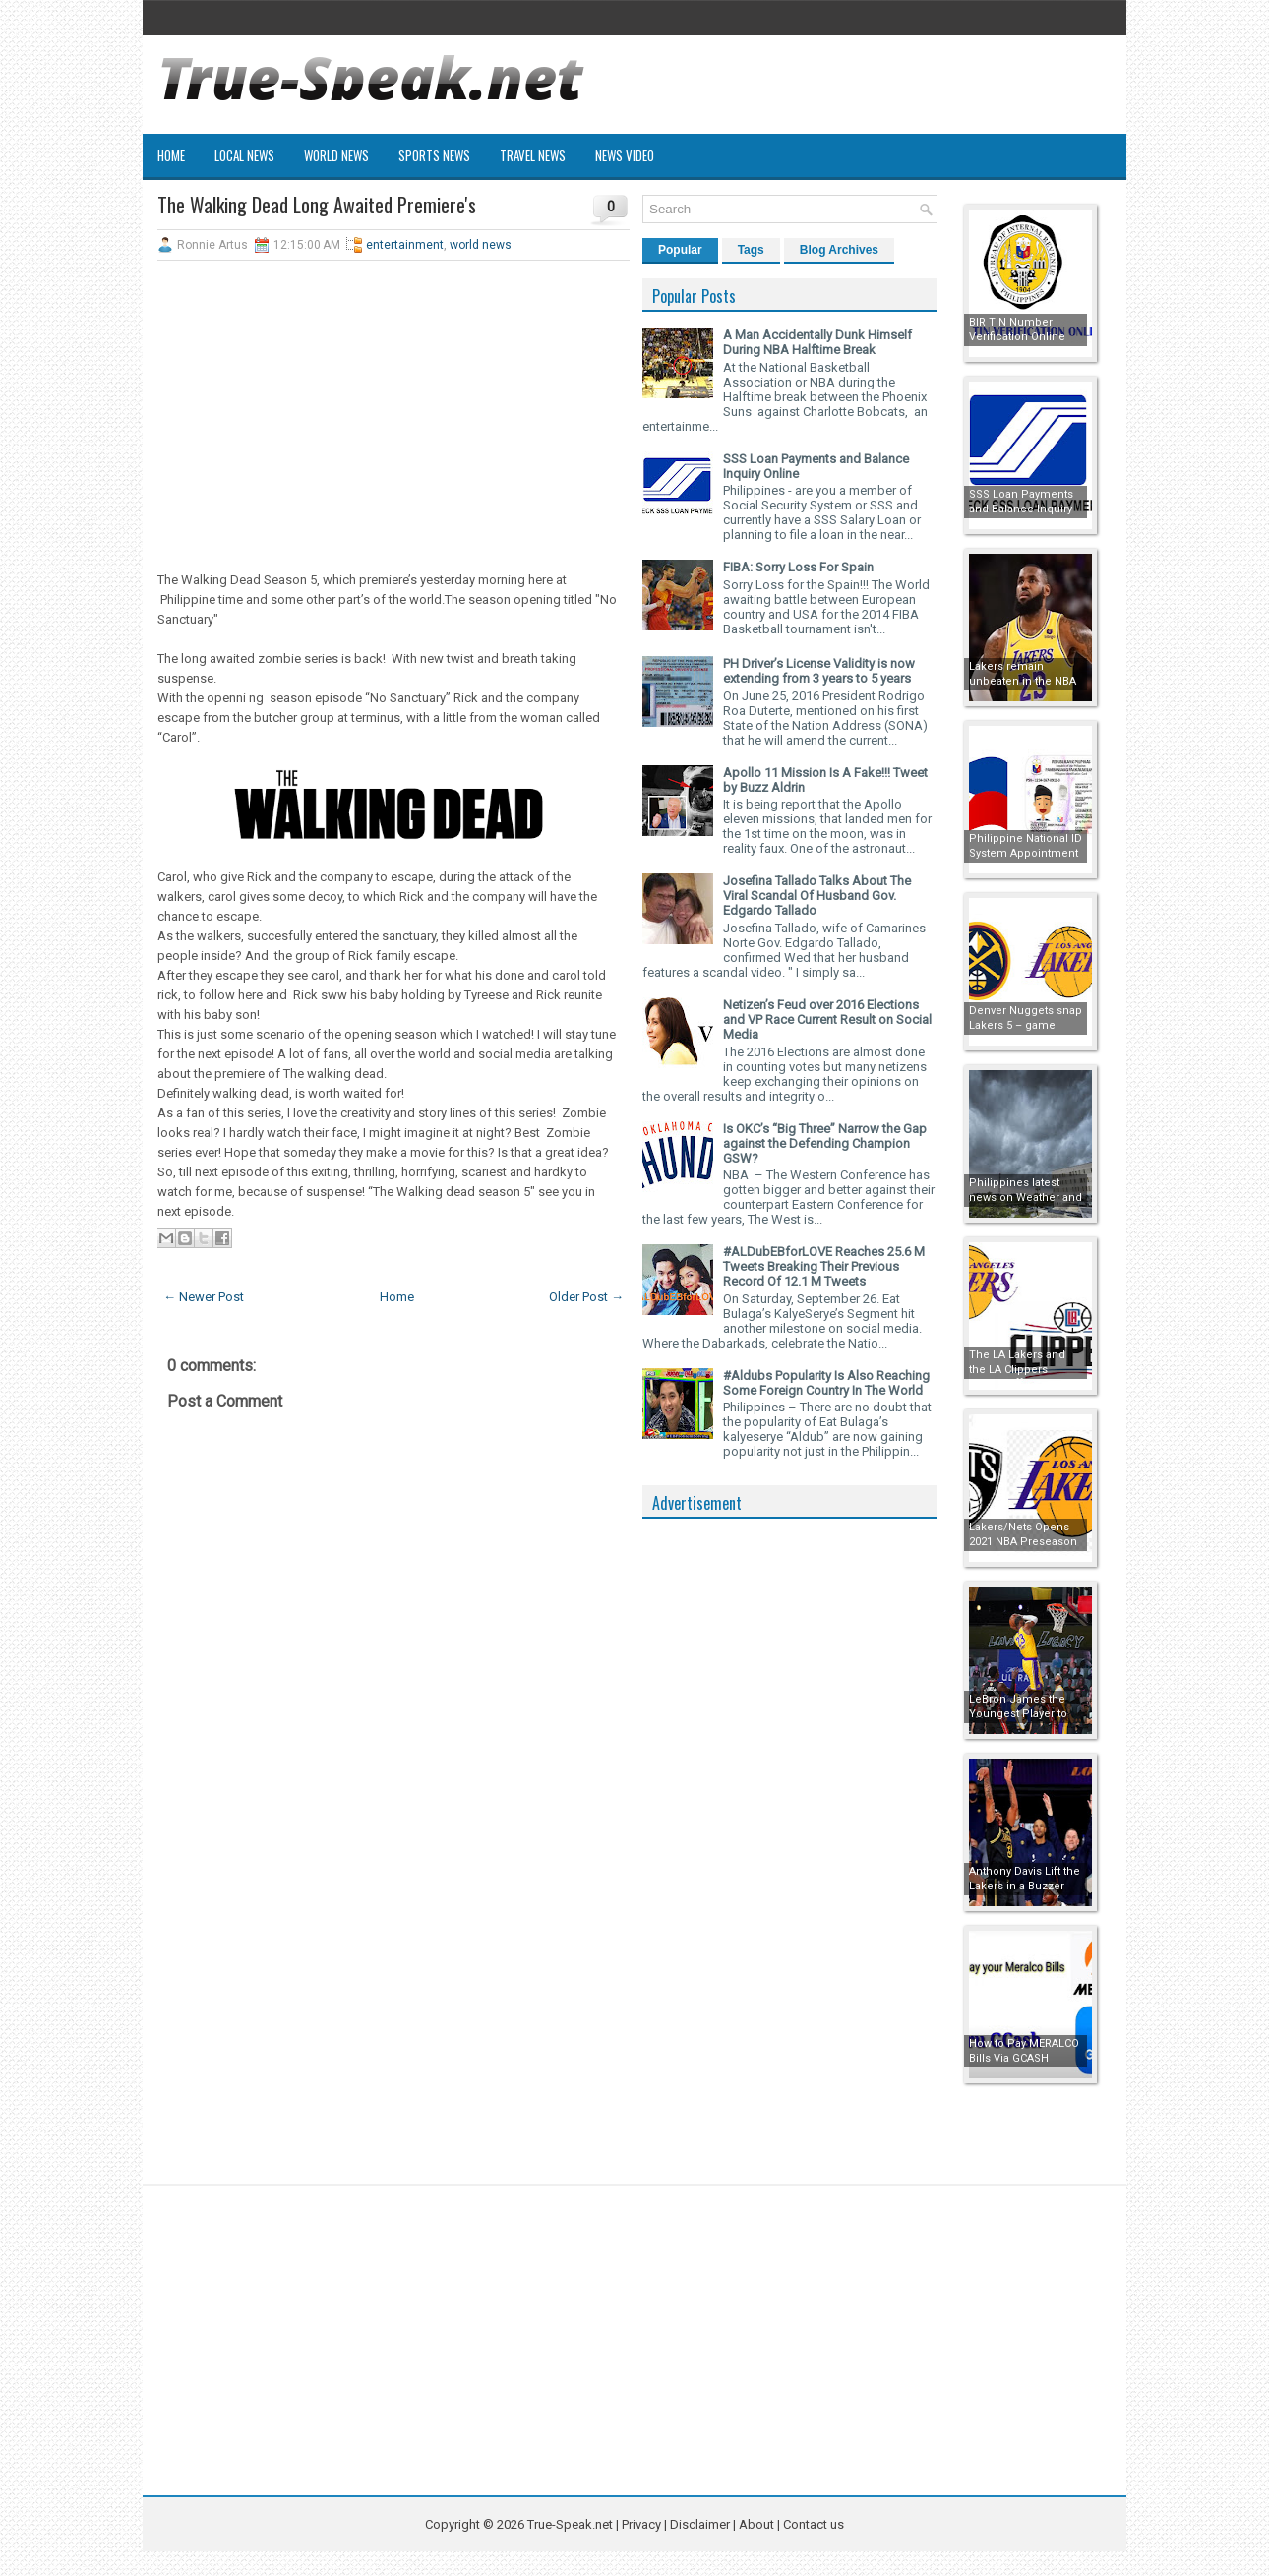 The image size is (1269, 2576). I want to click on Is OKC’s “Big Three” Narrow the Gap against the Defending Champion GSW?, so click(825, 1143).